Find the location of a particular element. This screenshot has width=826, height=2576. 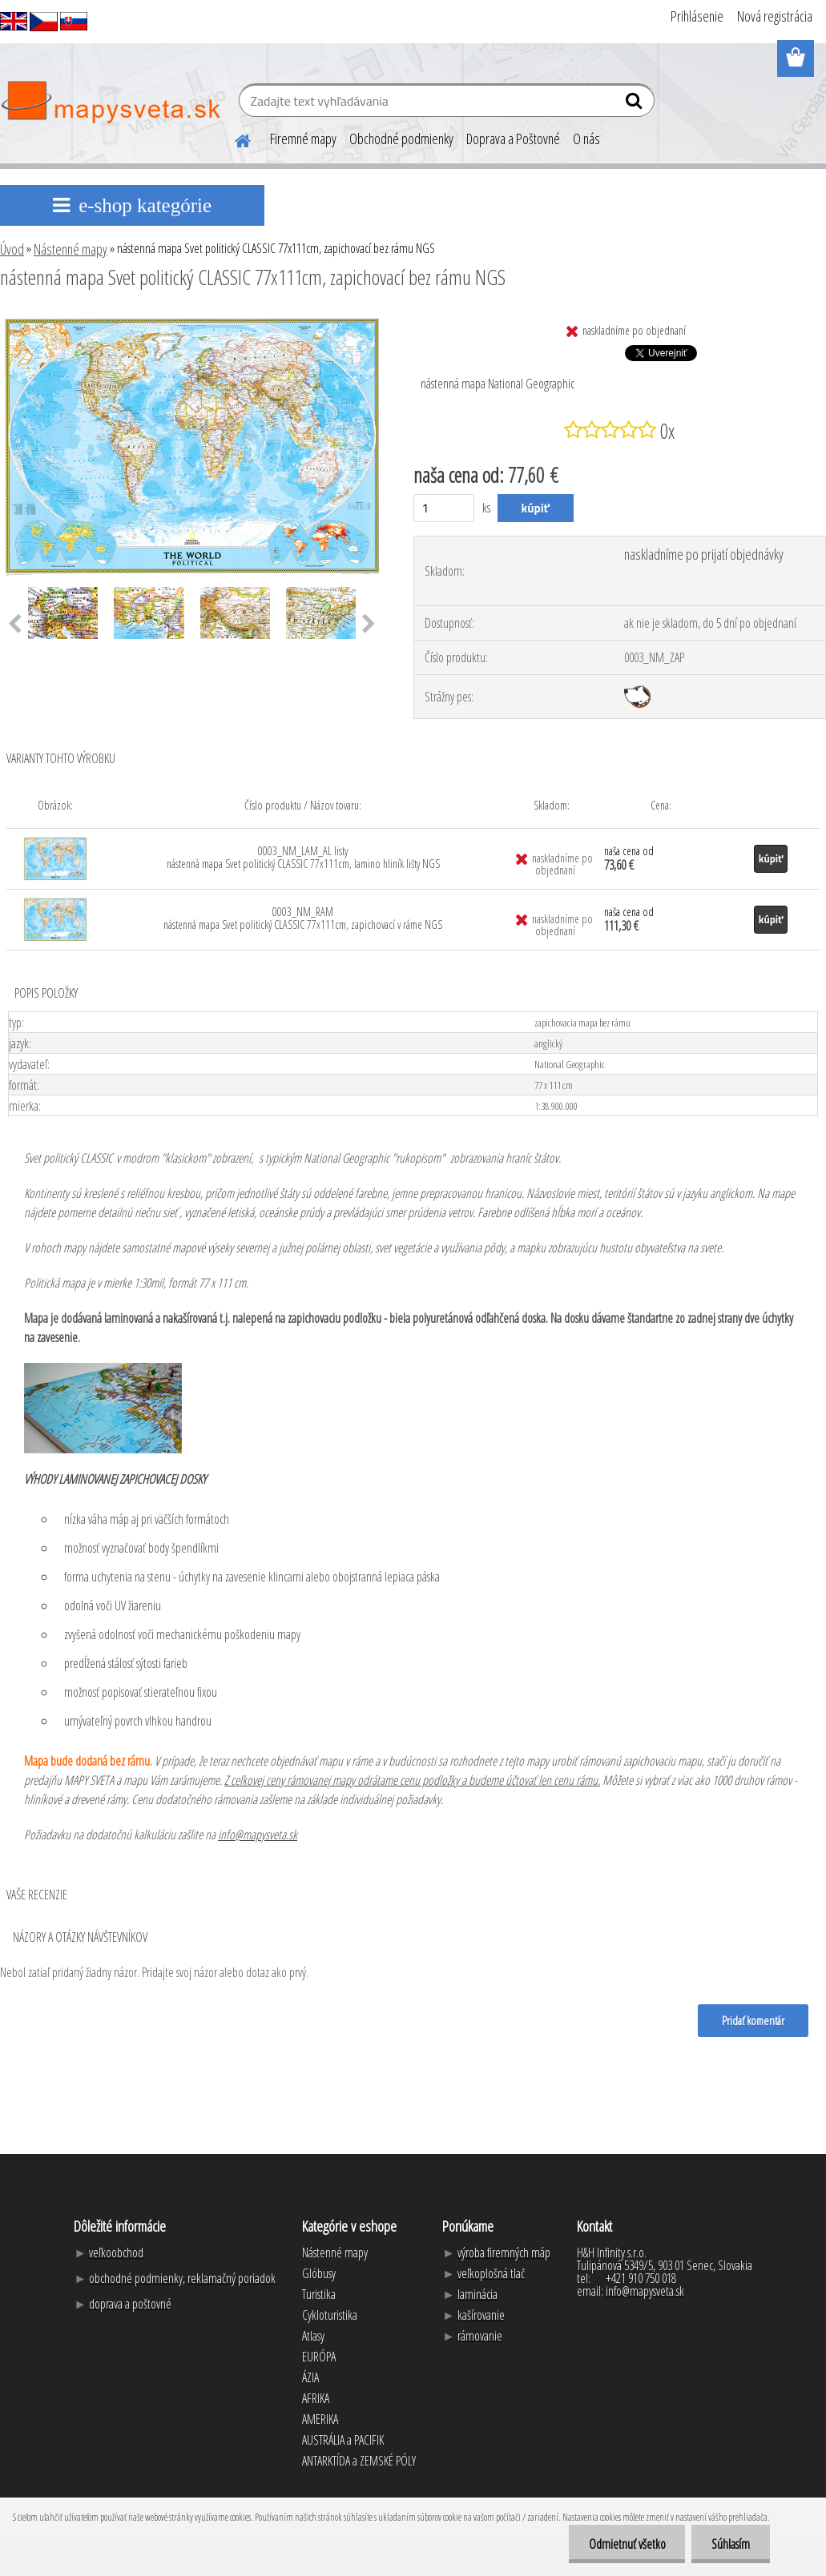

info@mapysveta.sk is located at coordinates (257, 1834).